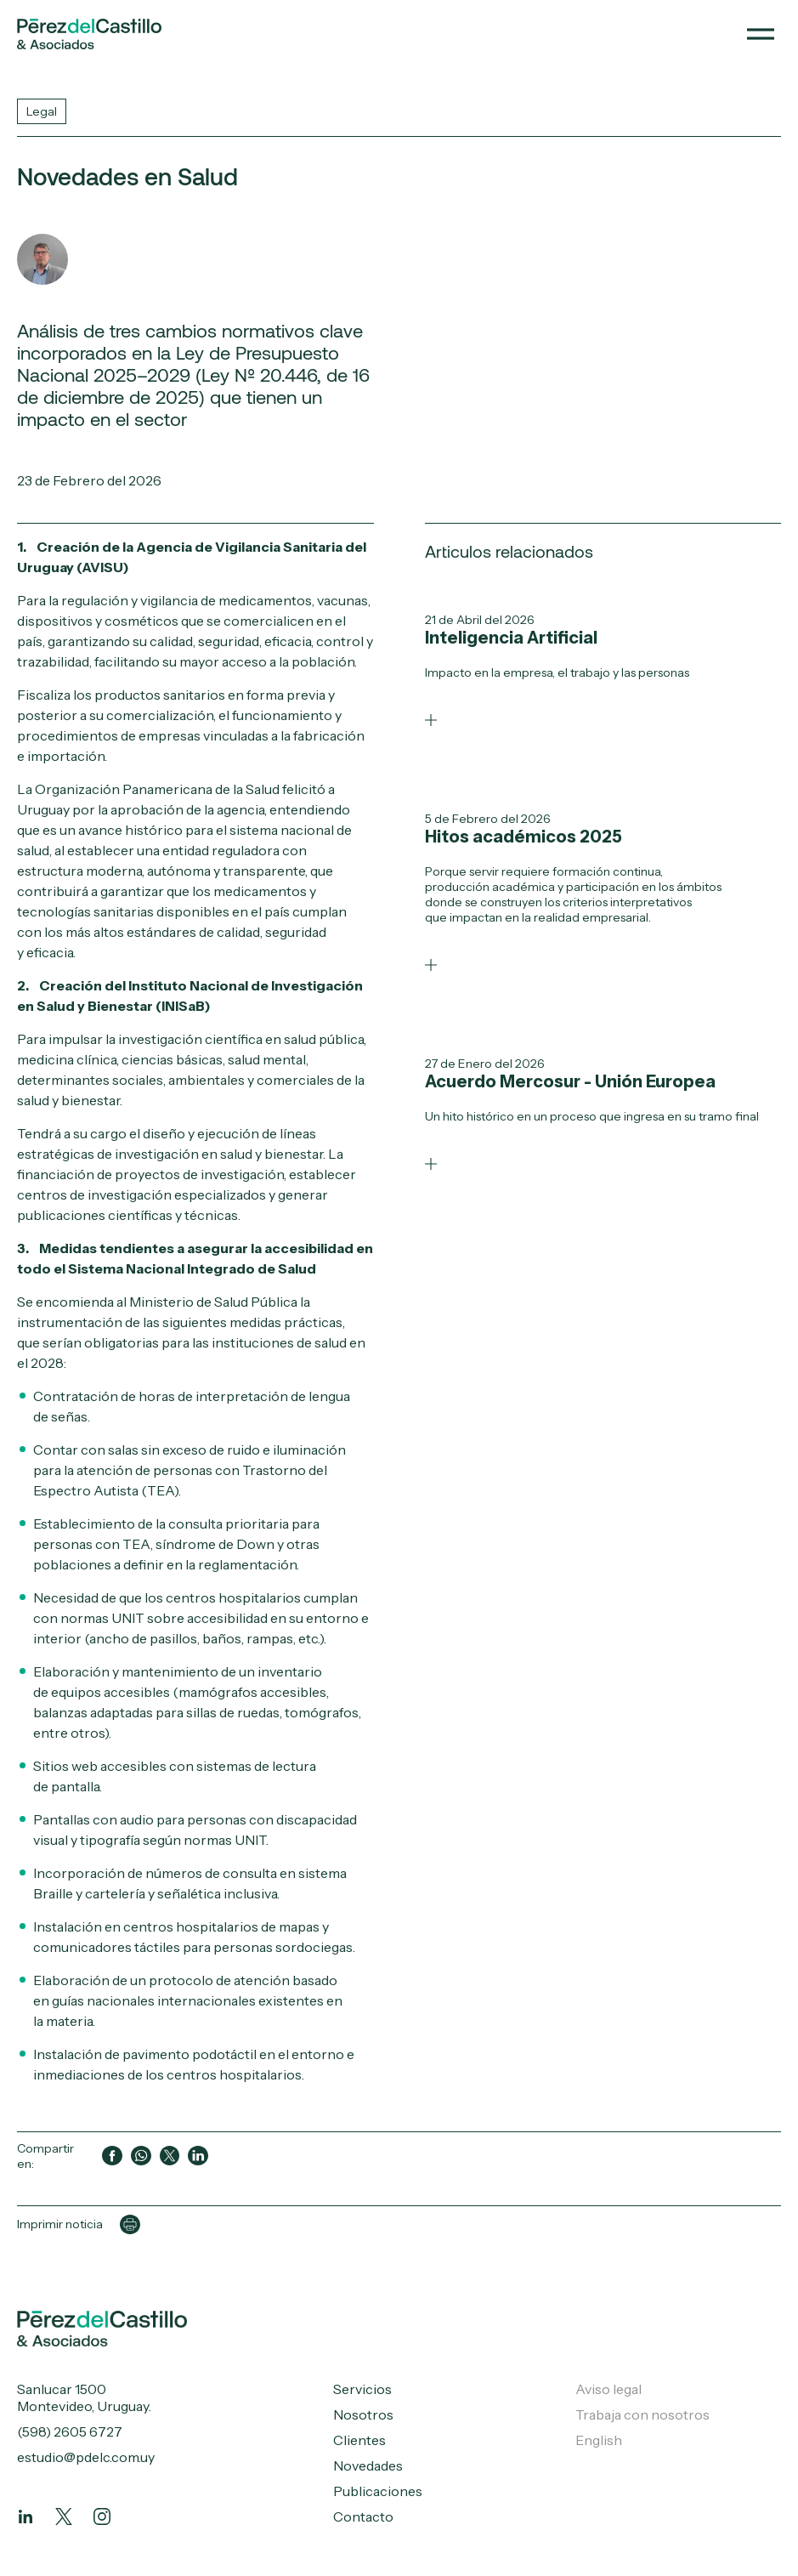 The width and height of the screenshot is (798, 2576). Describe the element at coordinates (362, 2388) in the screenshot. I see `Servicios` at that location.